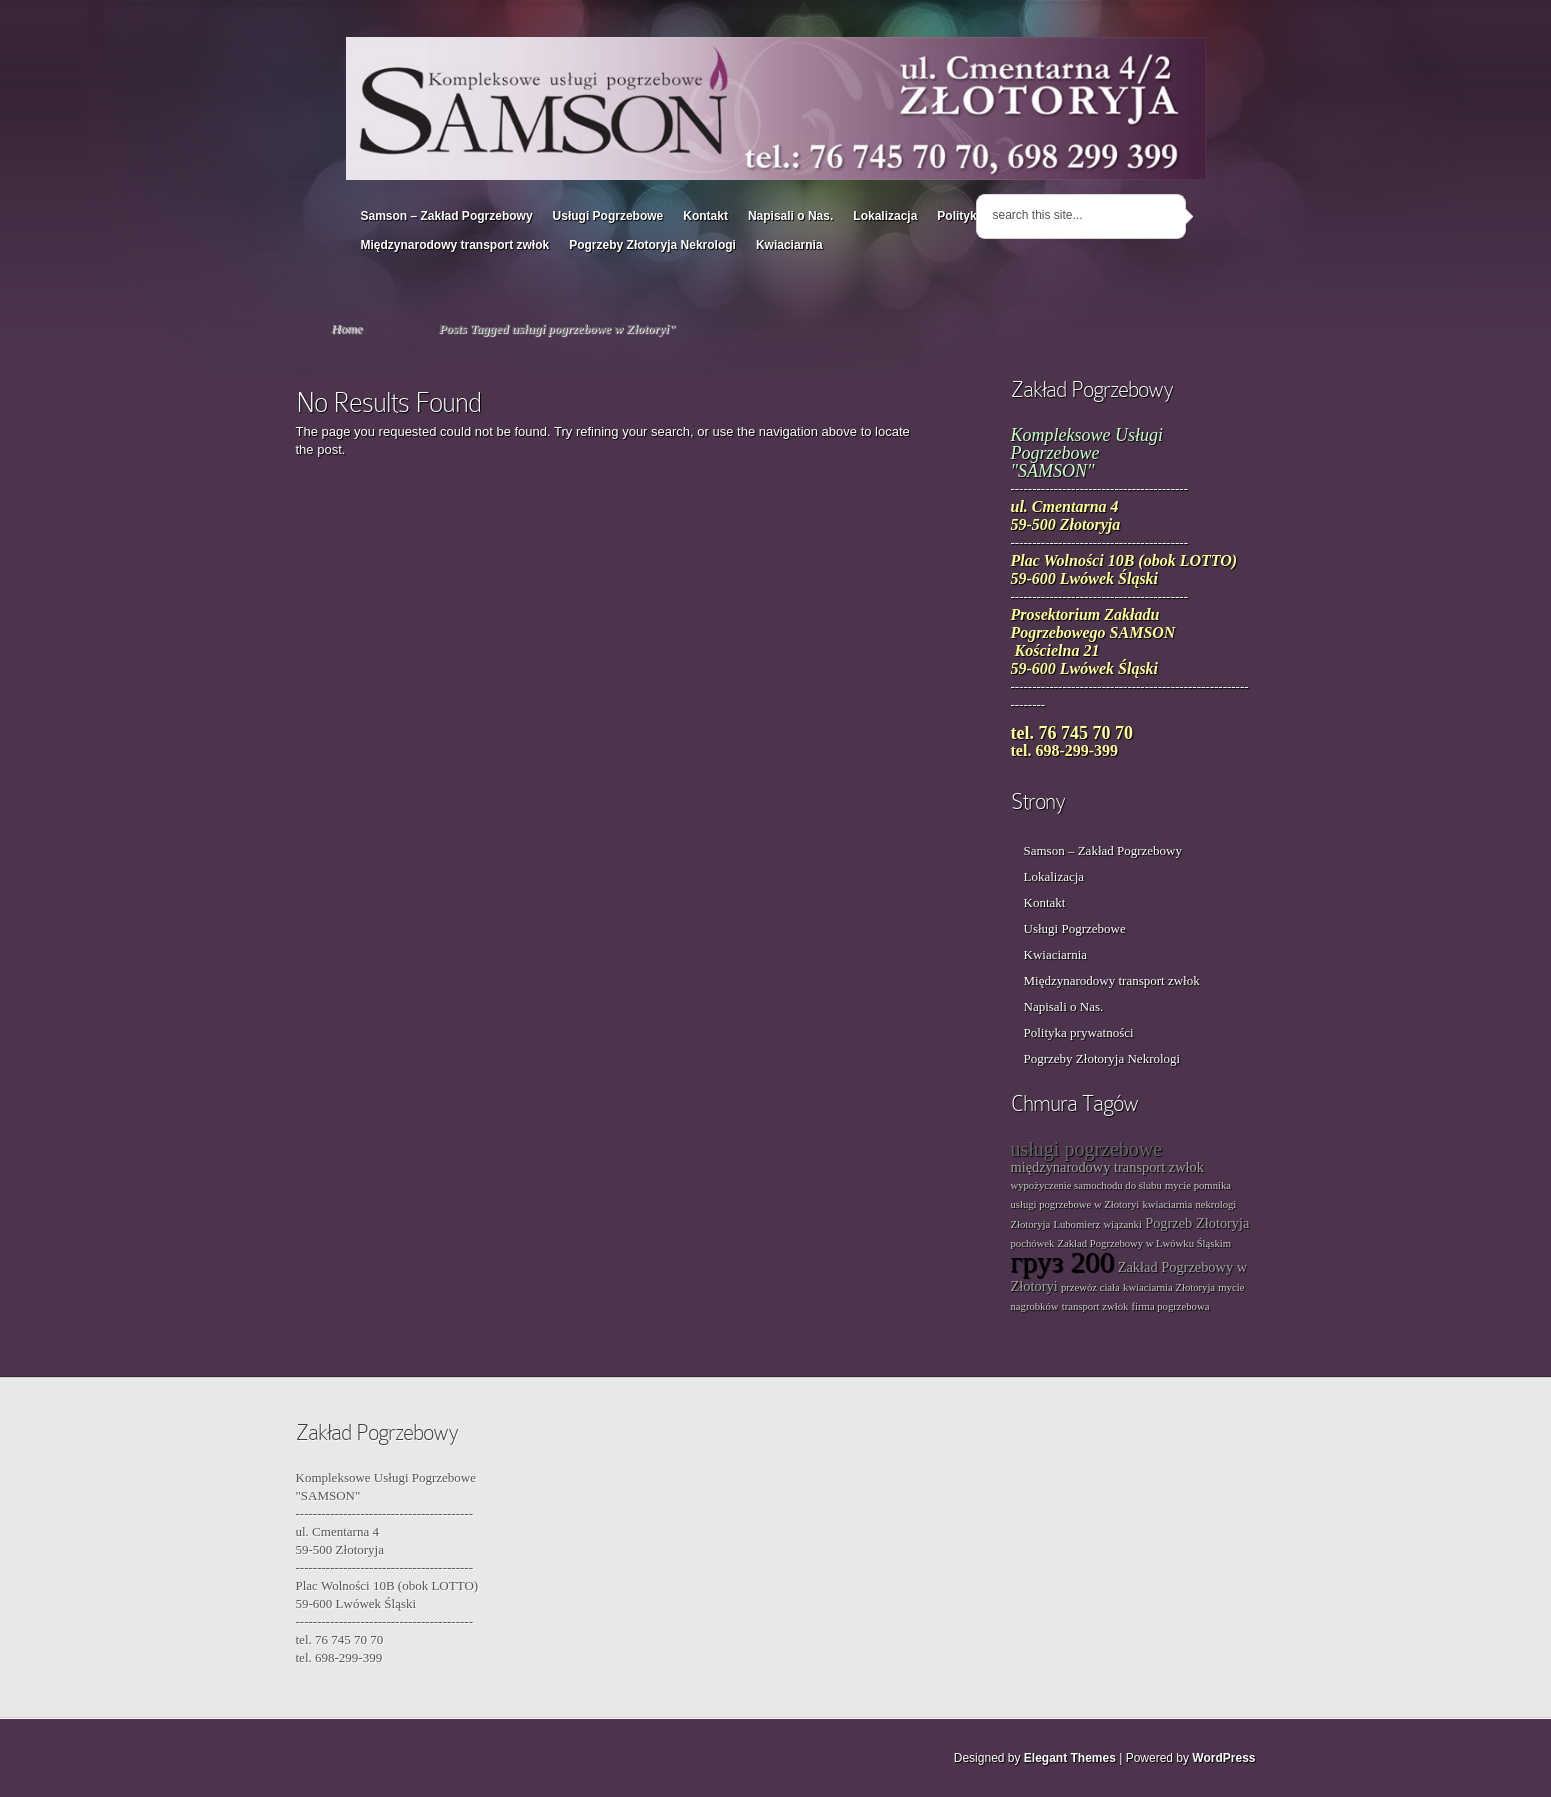 This screenshot has height=1797, width=1551. Describe the element at coordinates (790, 216) in the screenshot. I see `Napisali o Nas.` at that location.